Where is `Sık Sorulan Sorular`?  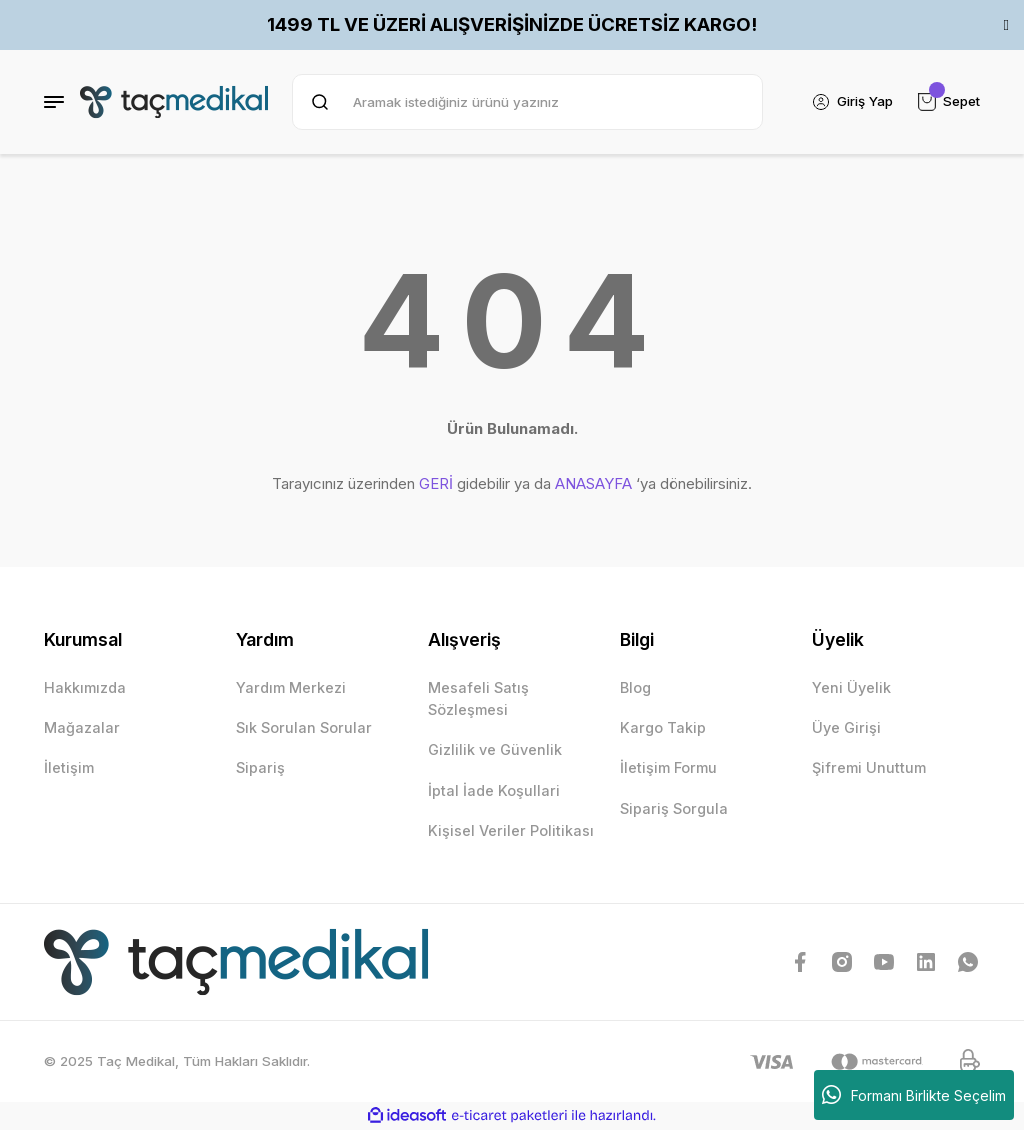
Sık Sorulan Sorular is located at coordinates (304, 727).